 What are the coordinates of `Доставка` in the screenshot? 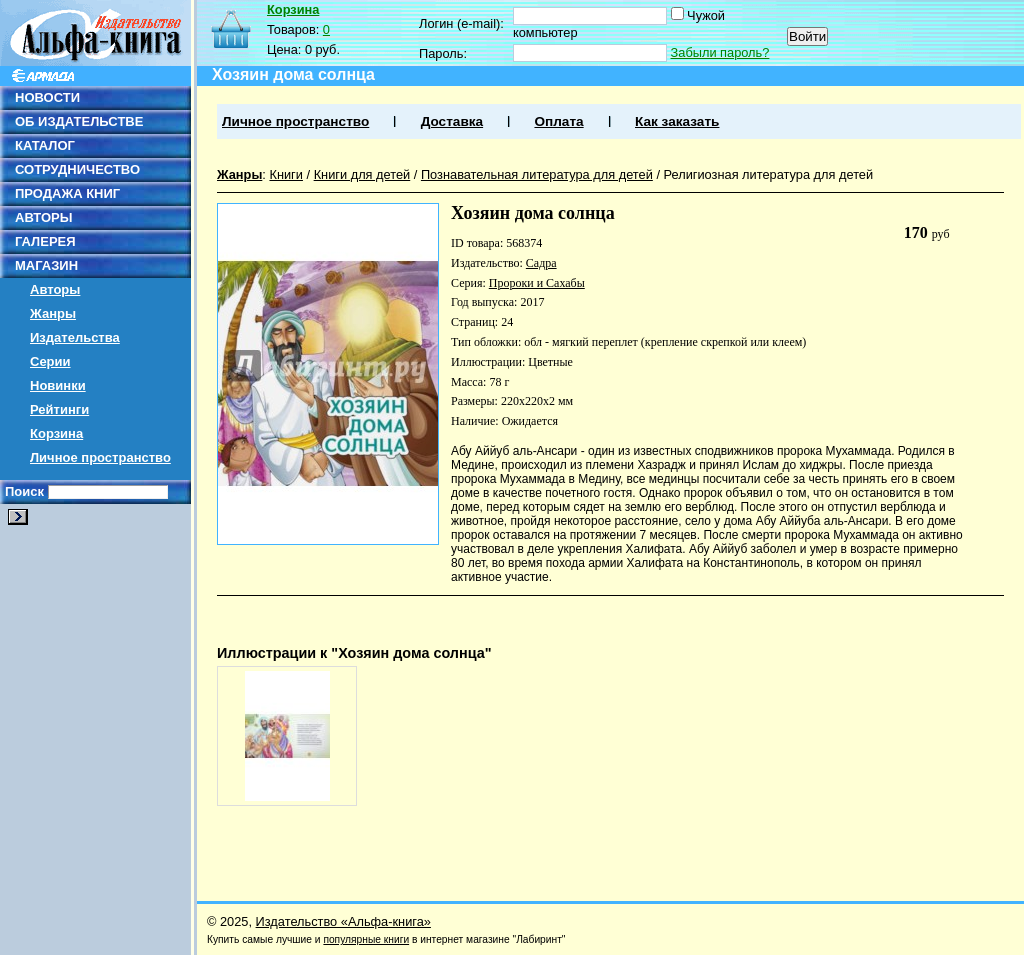 It's located at (452, 121).